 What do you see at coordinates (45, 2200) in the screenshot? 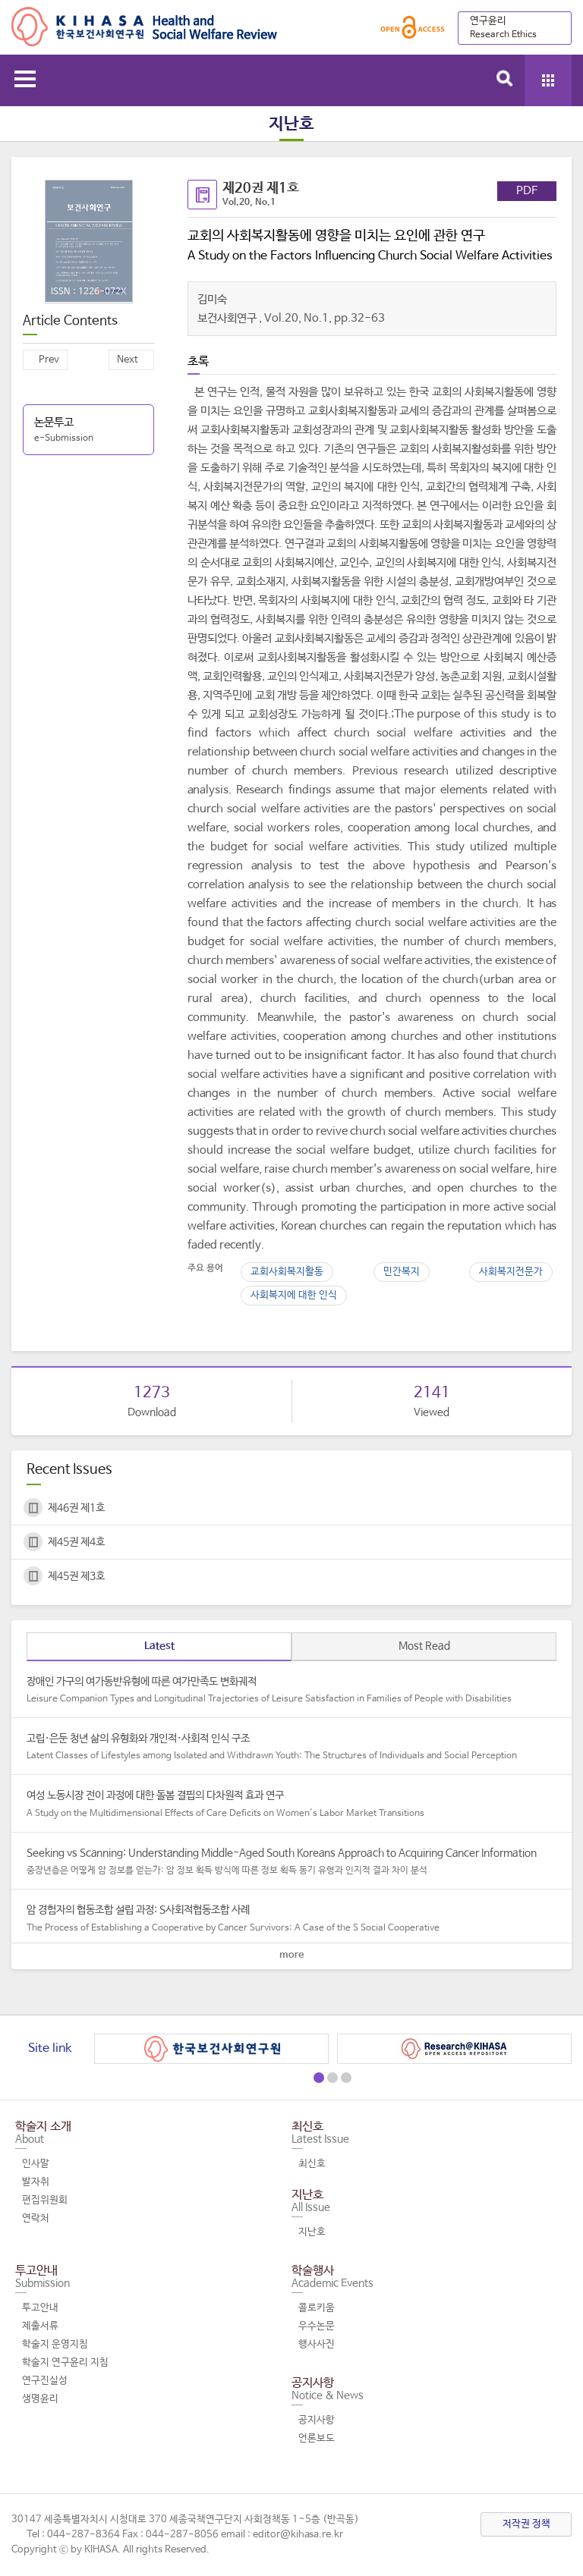
I see `편집위원회` at bounding box center [45, 2200].